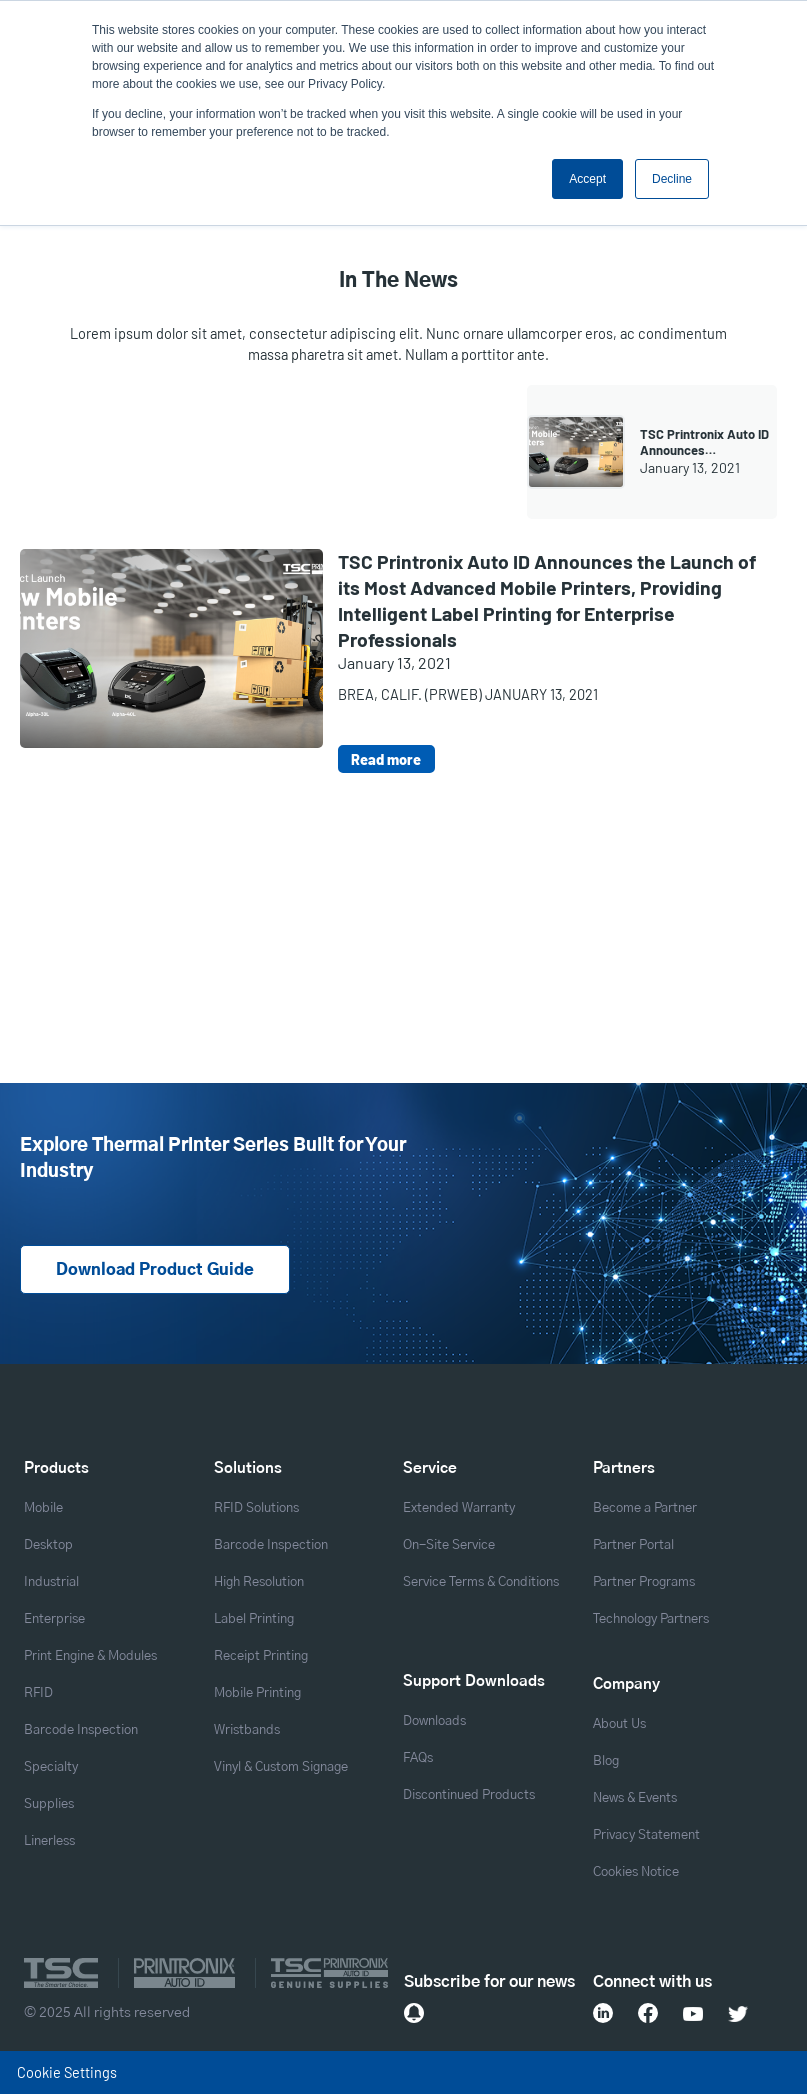  I want to click on Service Terms & Conditions, so click(481, 1583).